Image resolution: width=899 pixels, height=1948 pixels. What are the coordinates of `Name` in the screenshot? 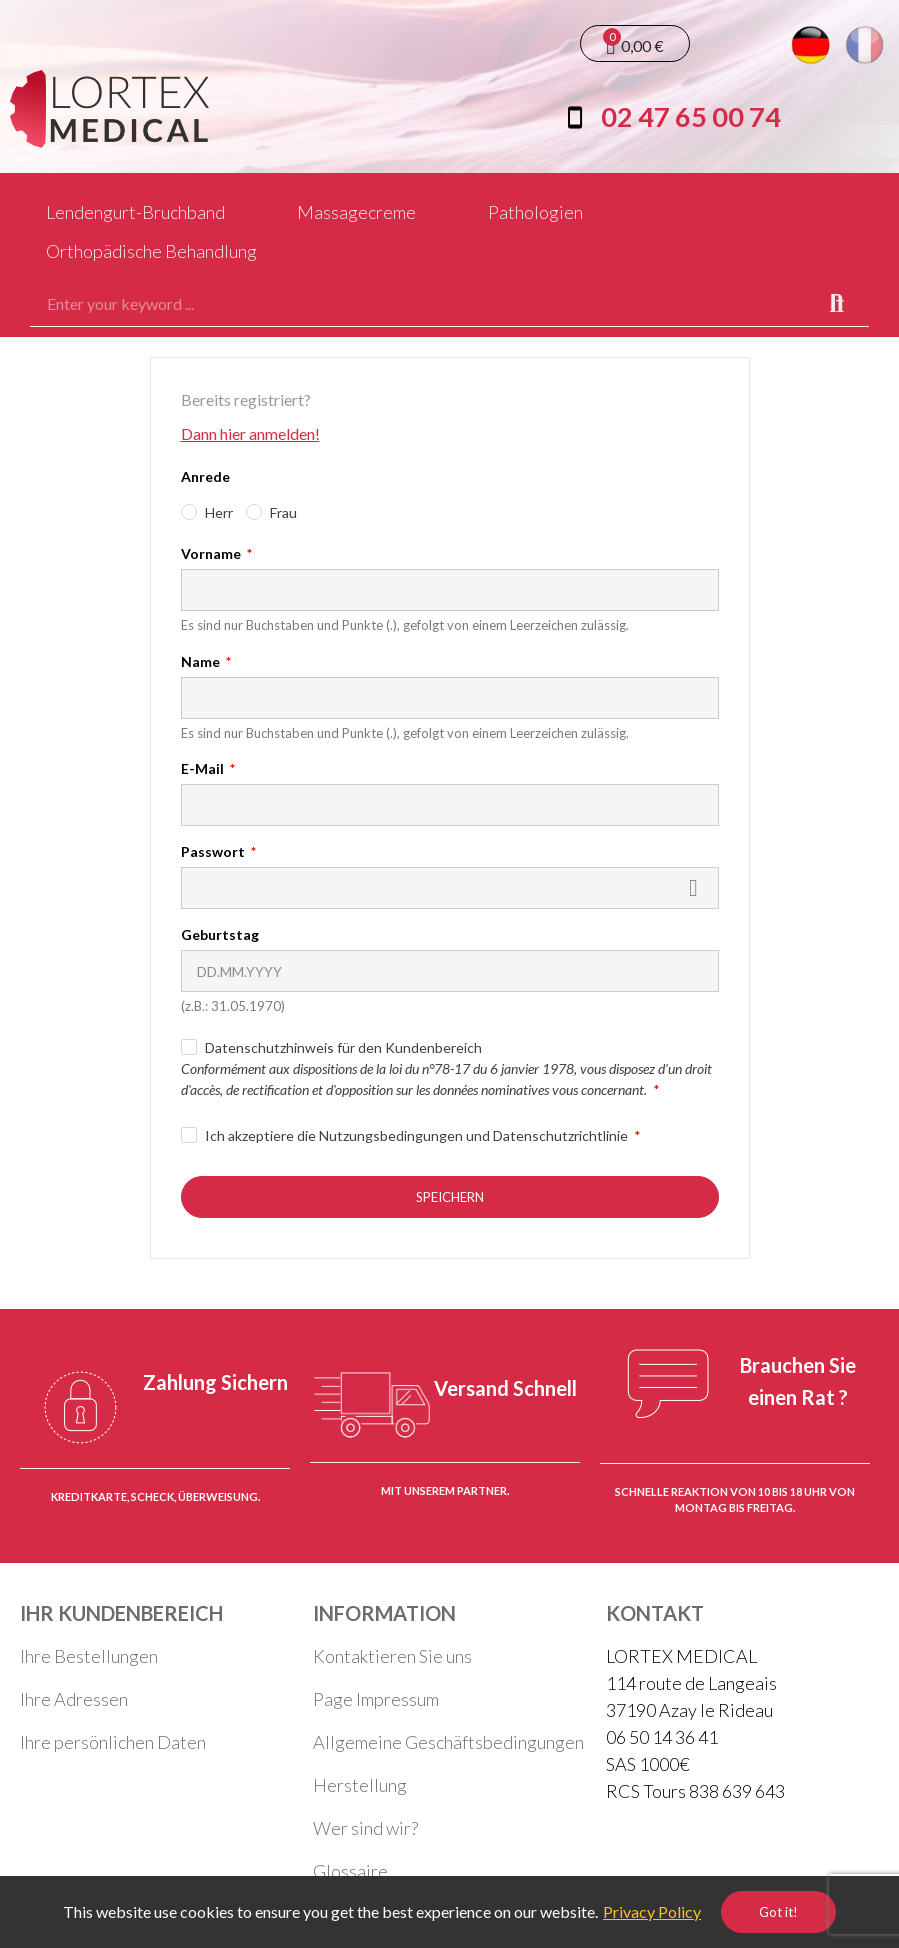 It's located at (202, 661).